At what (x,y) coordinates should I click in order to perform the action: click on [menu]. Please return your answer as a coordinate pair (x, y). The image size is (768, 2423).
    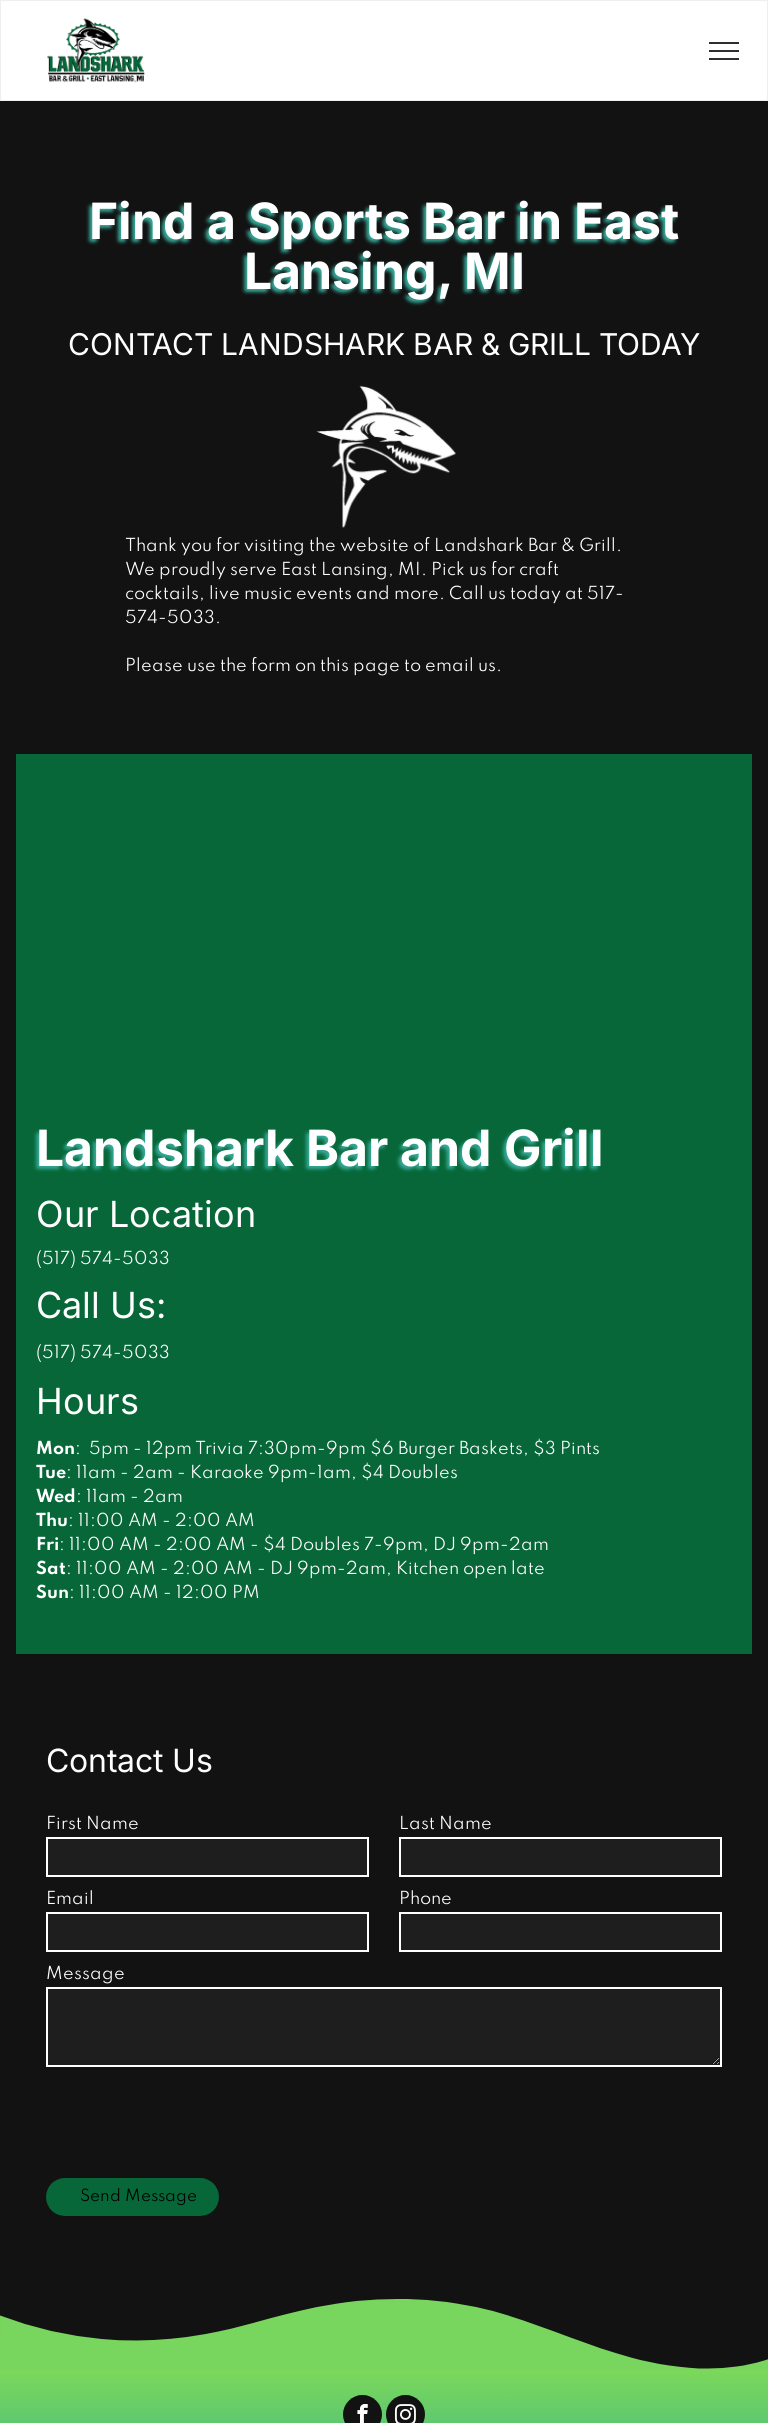
    Looking at the image, I should click on (724, 51).